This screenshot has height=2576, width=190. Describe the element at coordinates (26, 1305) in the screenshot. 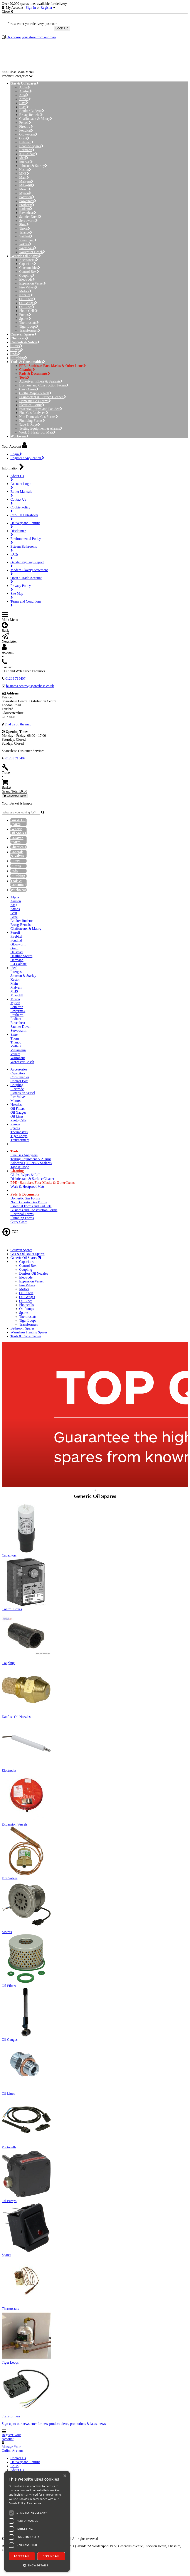

I see `Photocells` at that location.